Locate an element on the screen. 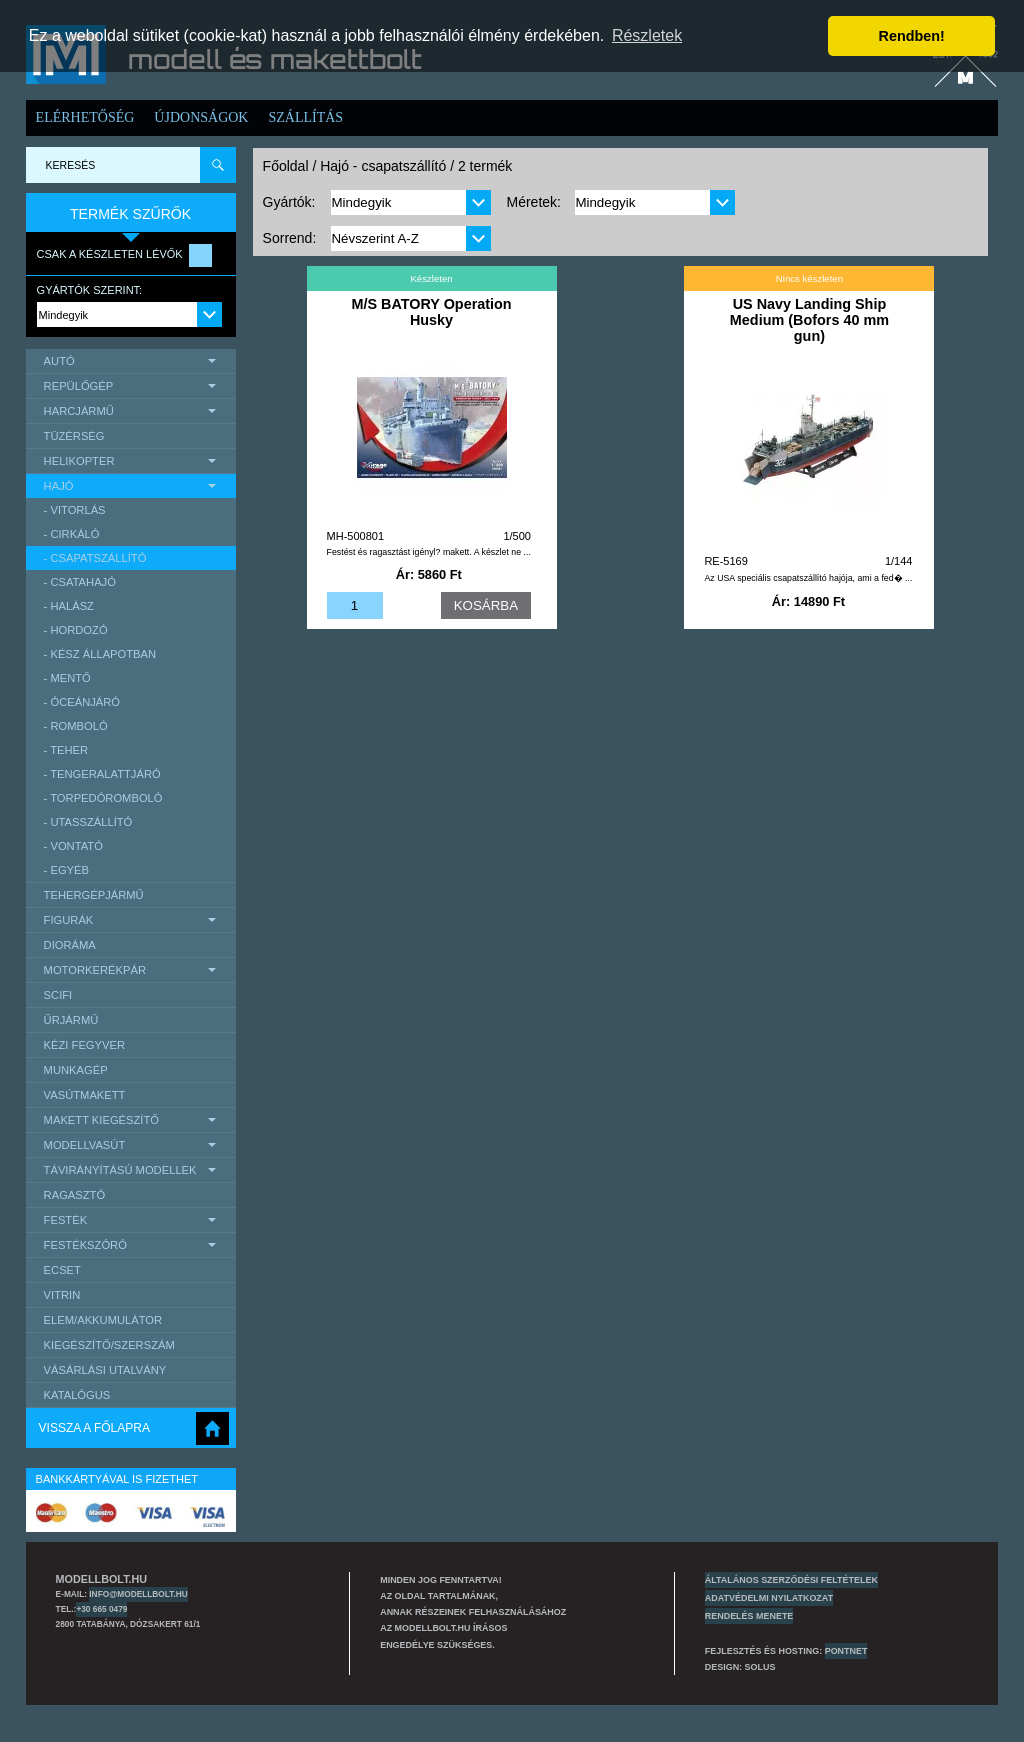  Katalógus is located at coordinates (77, 1395).